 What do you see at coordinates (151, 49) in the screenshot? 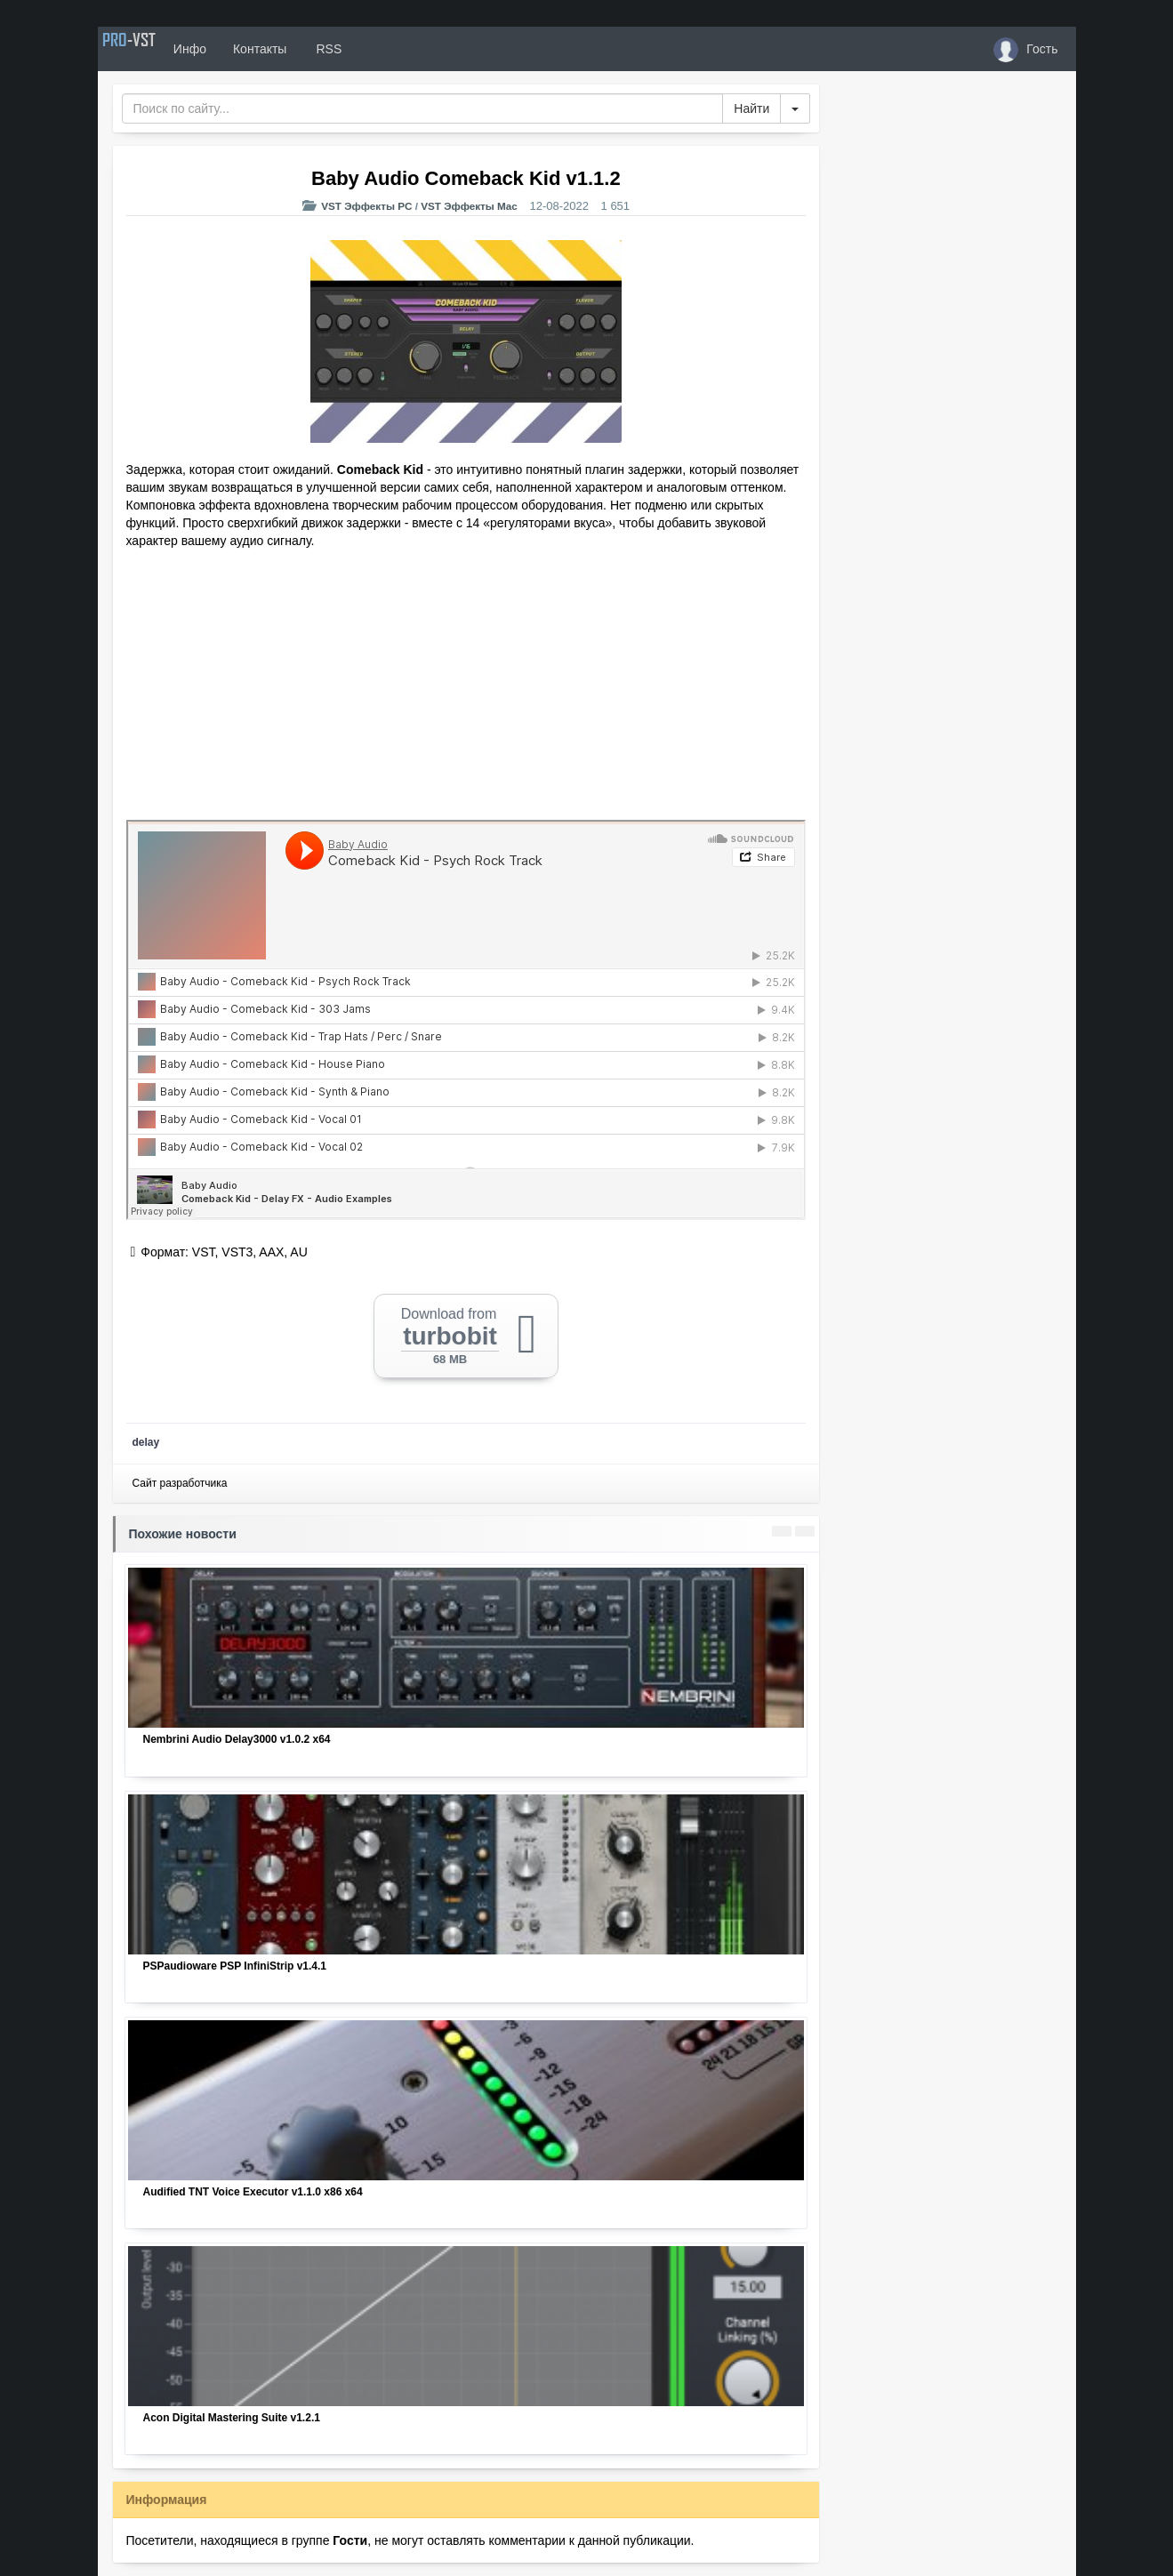
I see `PRO` at bounding box center [151, 49].